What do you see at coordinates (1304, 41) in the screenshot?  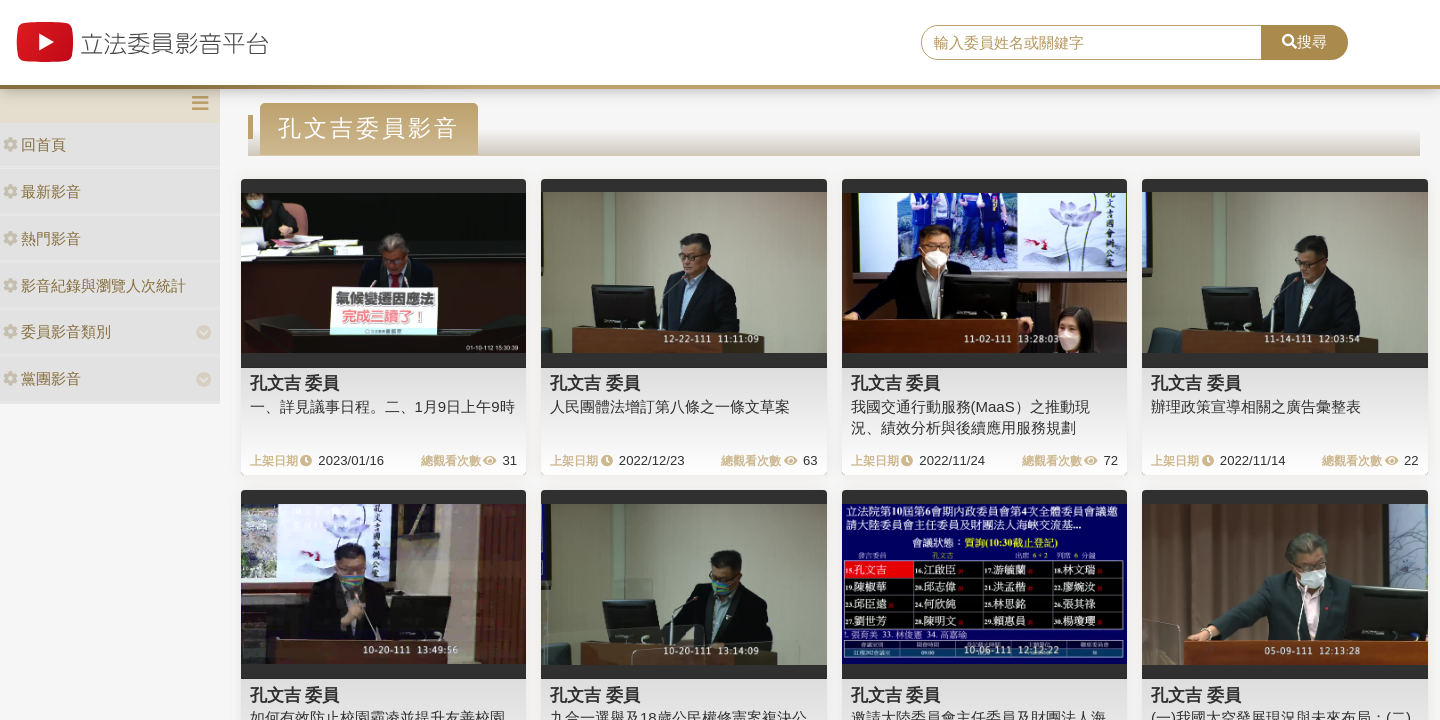 I see `搜尋` at bounding box center [1304, 41].